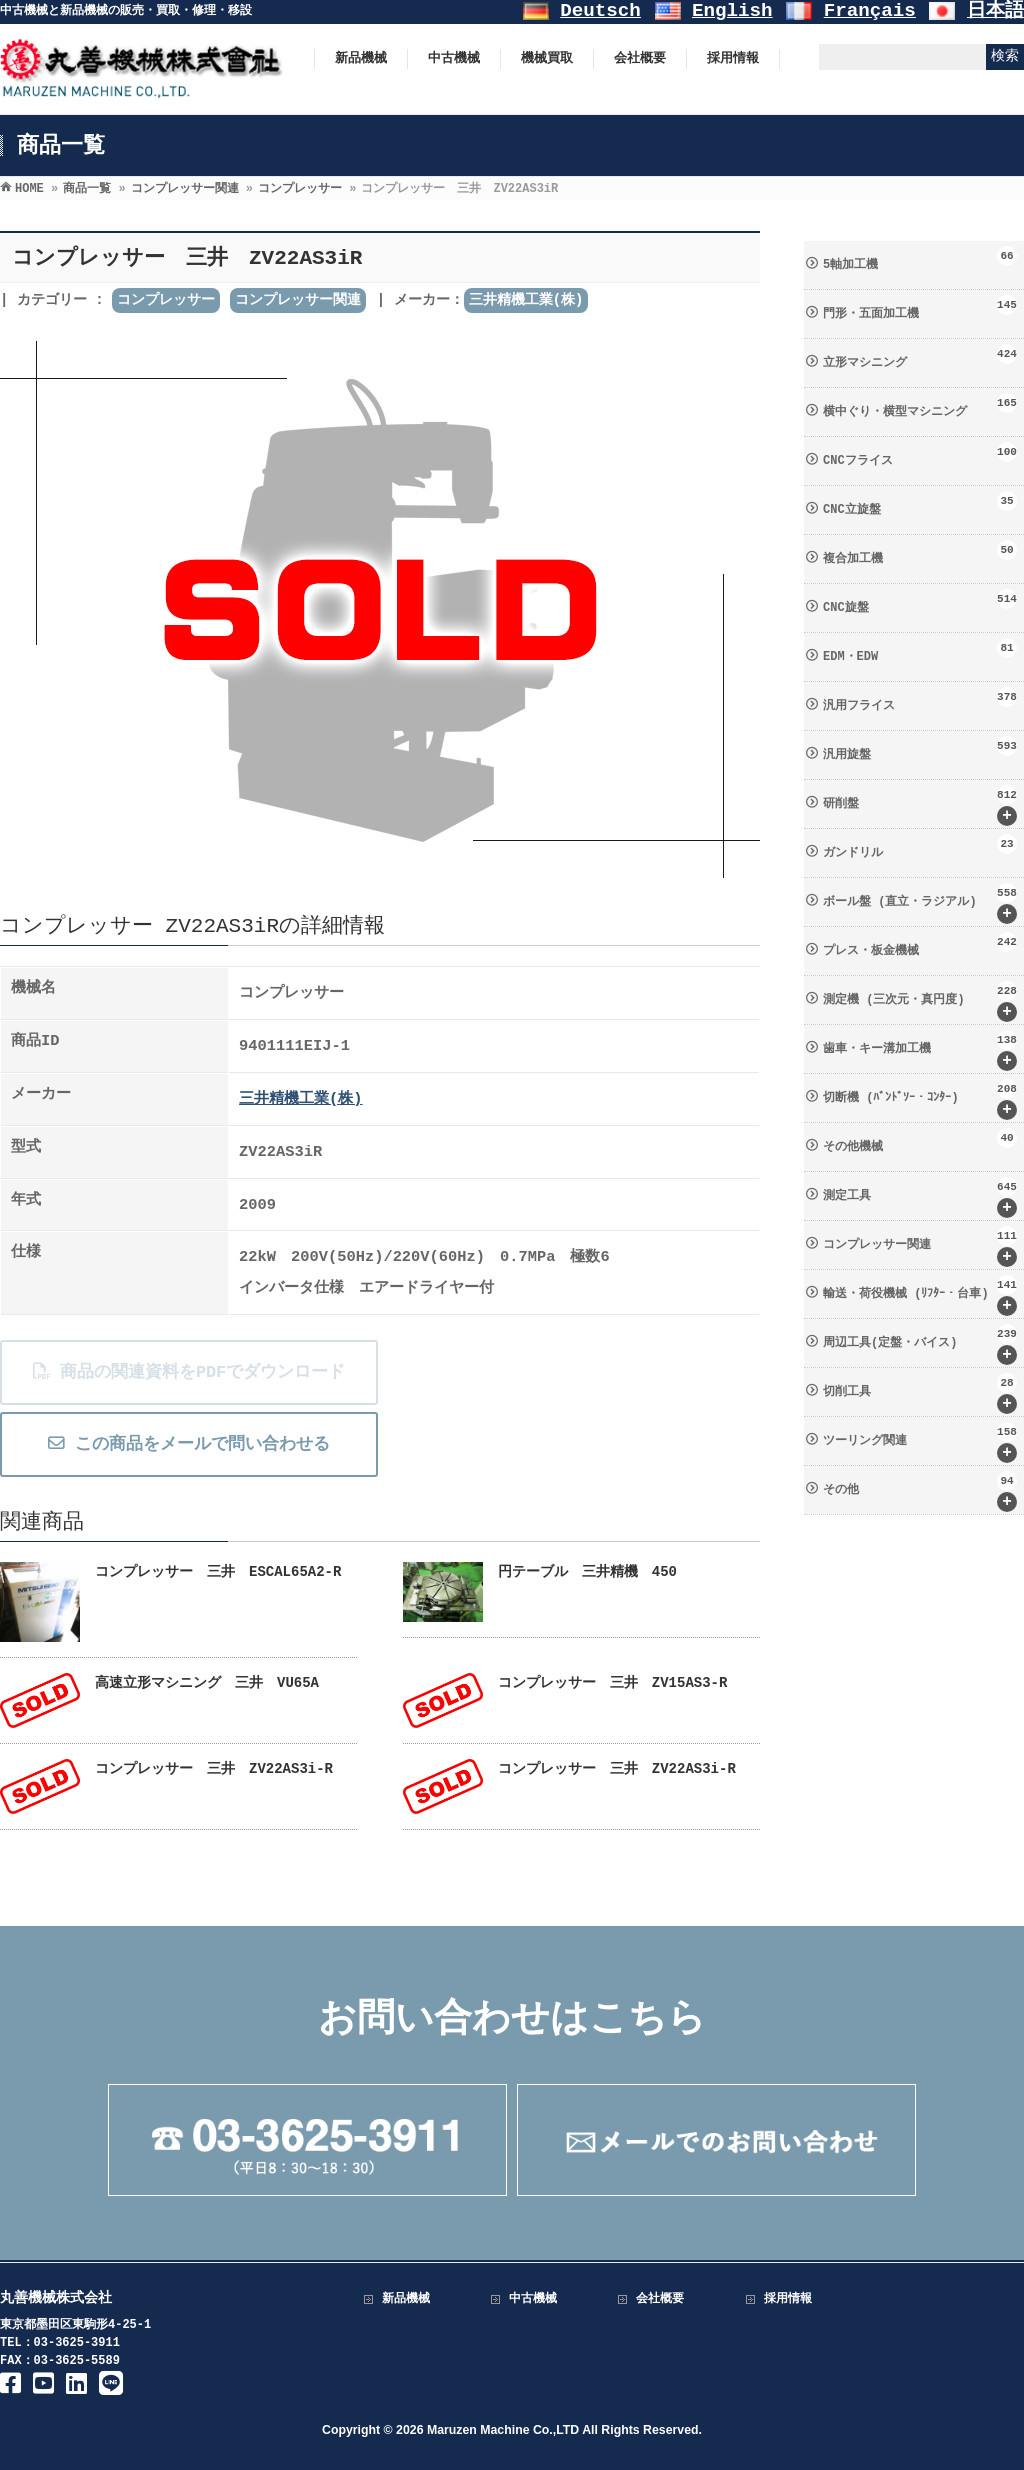 This screenshot has width=1024, height=2470. Describe the element at coordinates (920, 406) in the screenshot. I see `横中ぐり・横型マシニング` at that location.